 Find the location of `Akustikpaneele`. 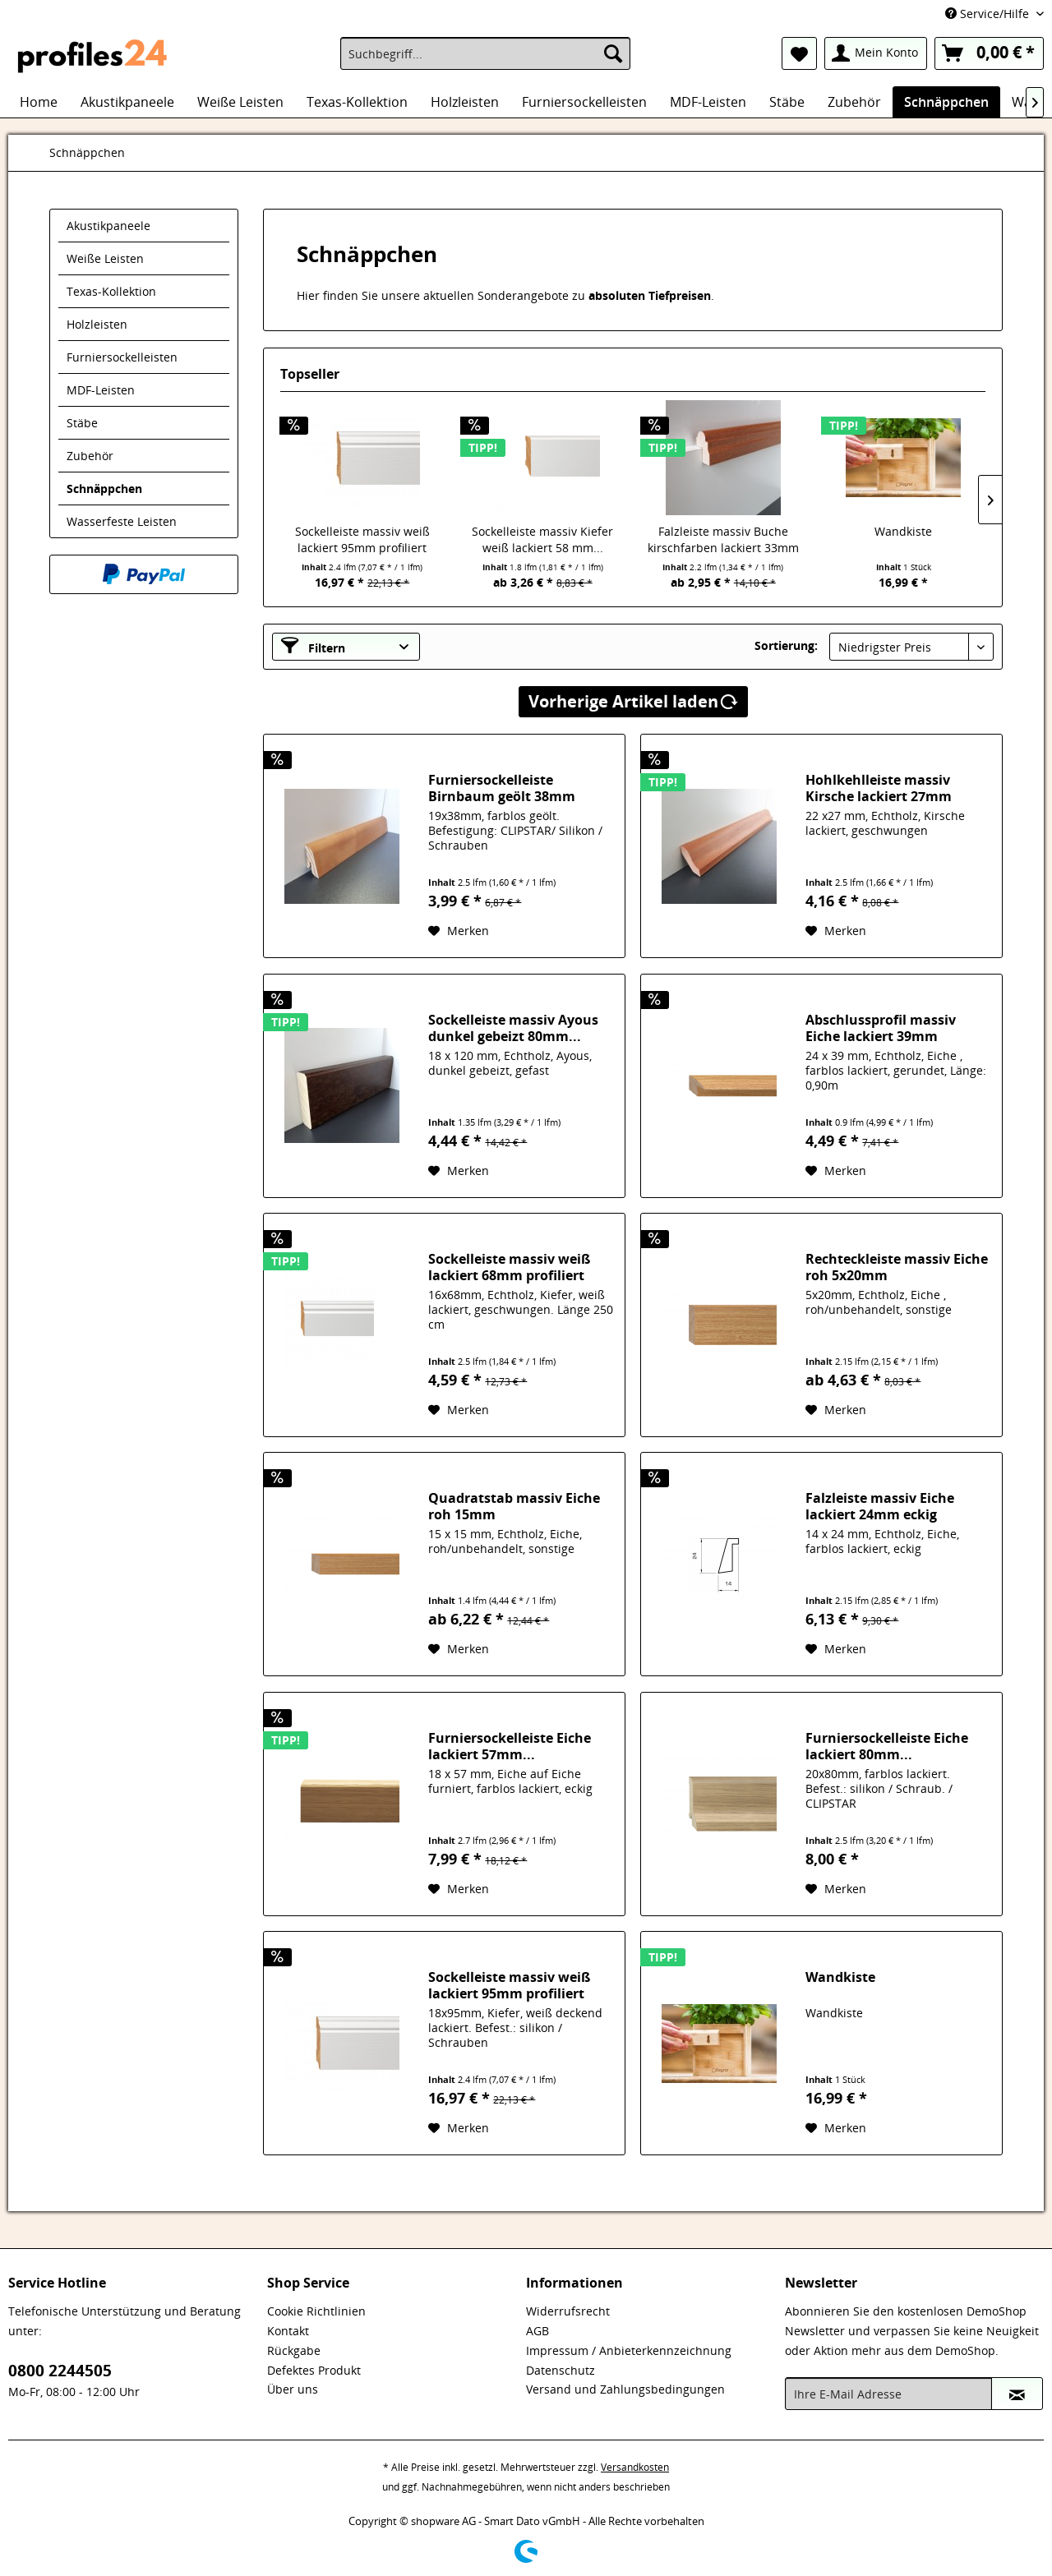

Akustikpaneele is located at coordinates (108, 225).